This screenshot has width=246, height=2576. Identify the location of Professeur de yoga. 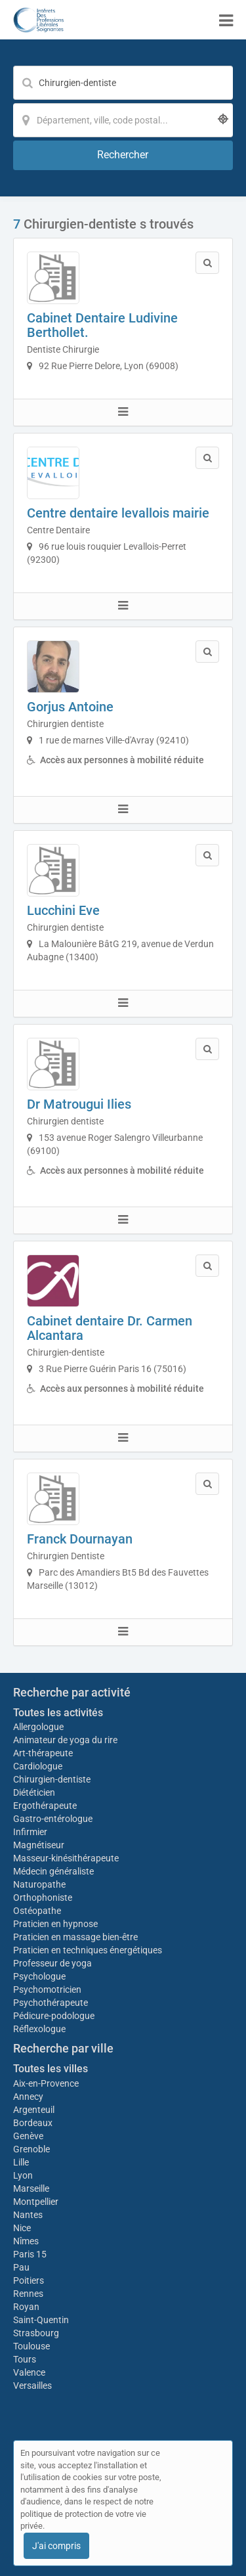
(52, 1963).